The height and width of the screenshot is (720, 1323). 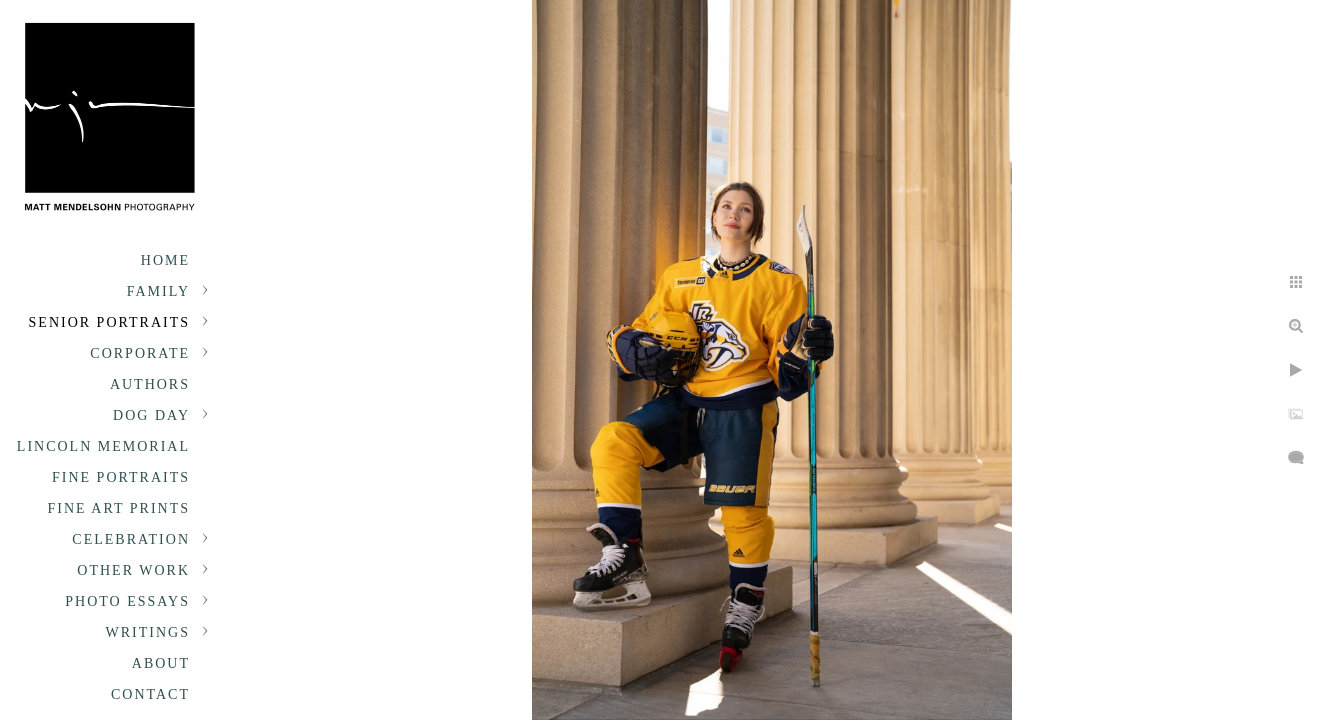 What do you see at coordinates (131, 539) in the screenshot?
I see `Celebration` at bounding box center [131, 539].